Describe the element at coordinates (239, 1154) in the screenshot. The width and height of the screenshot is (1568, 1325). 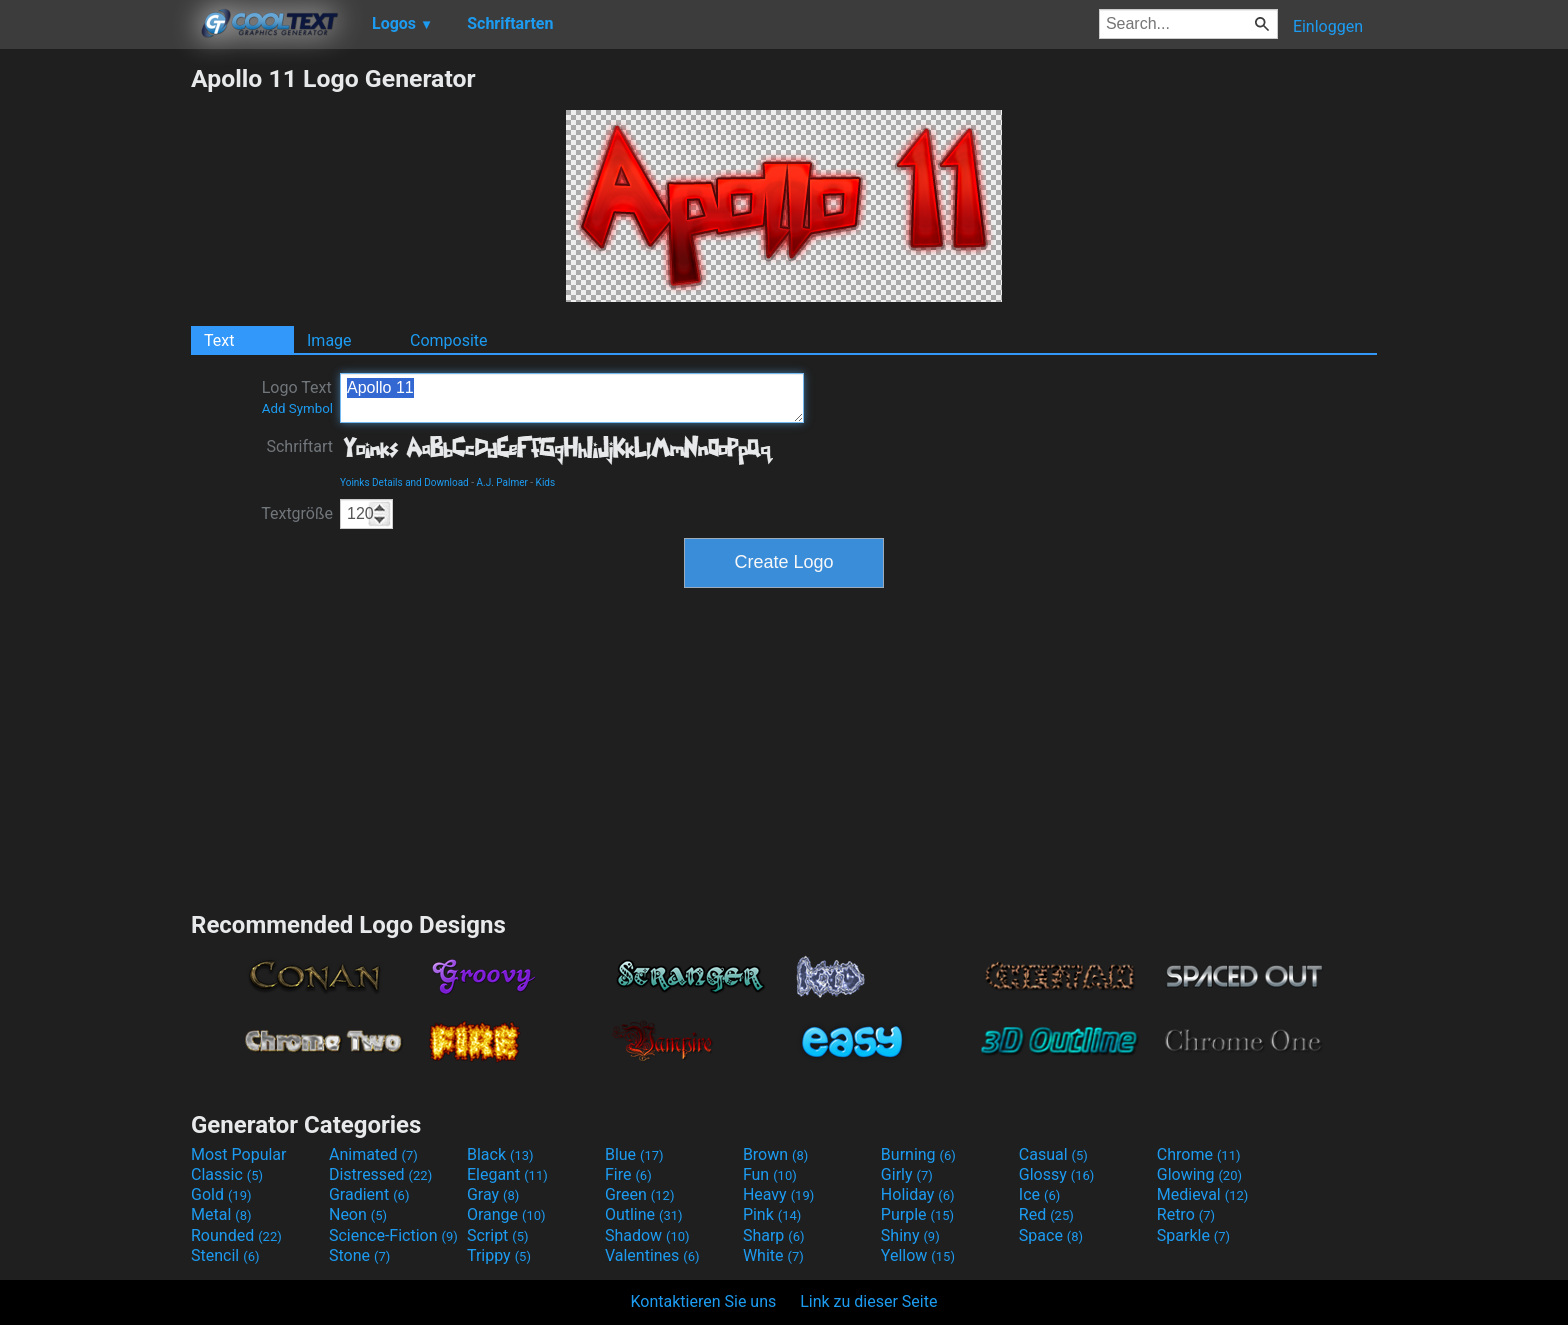
I see `Most Popular` at that location.